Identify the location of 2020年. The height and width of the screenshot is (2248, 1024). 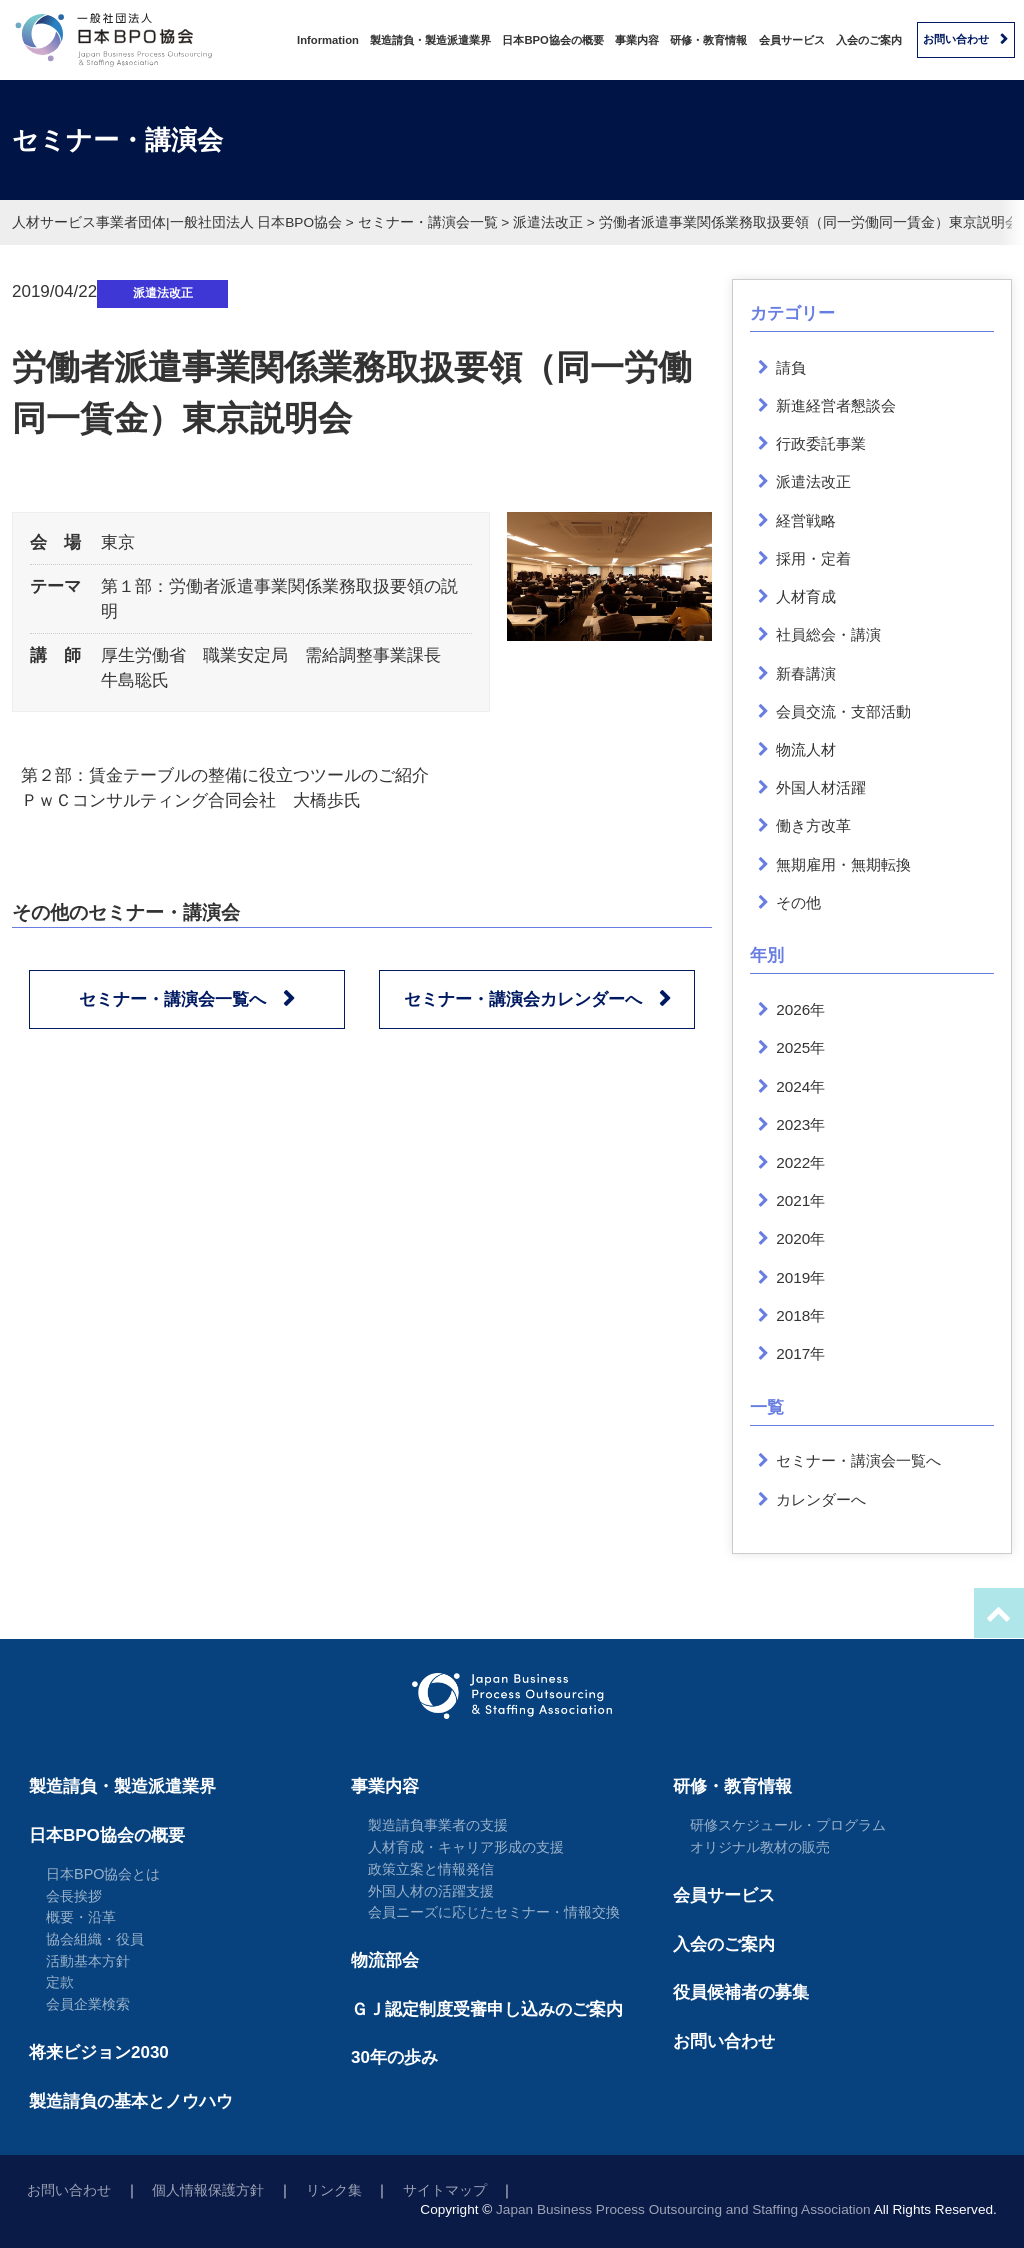
(800, 1238).